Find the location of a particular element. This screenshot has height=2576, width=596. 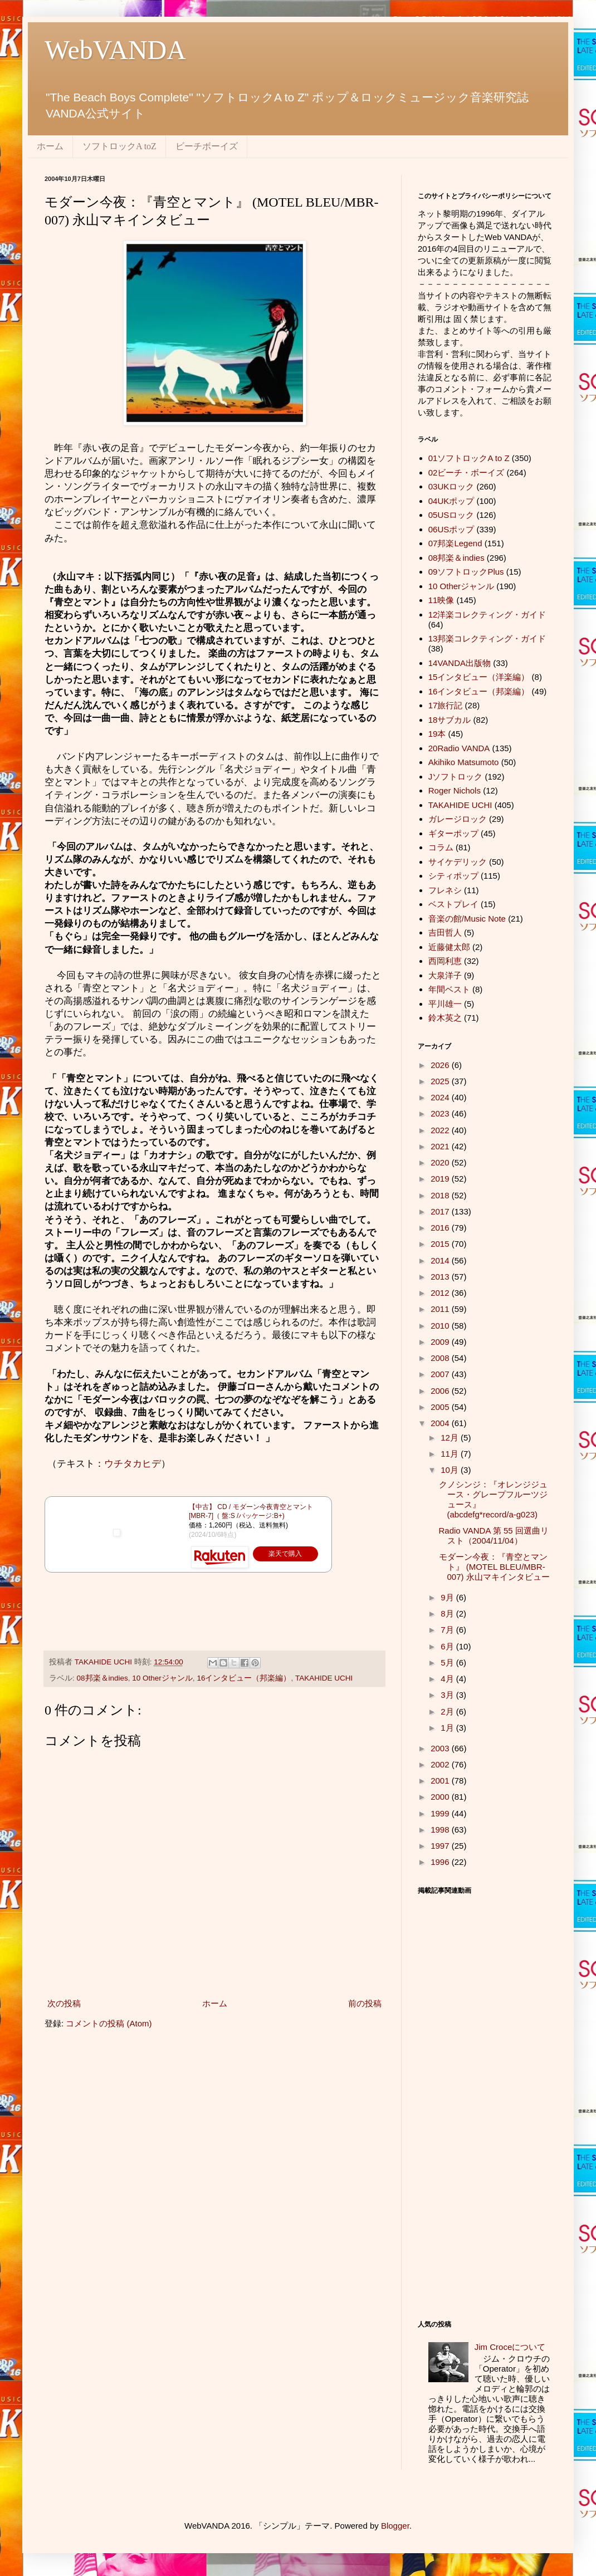

02ビーチ・ボーイズ is located at coordinates (466, 472).